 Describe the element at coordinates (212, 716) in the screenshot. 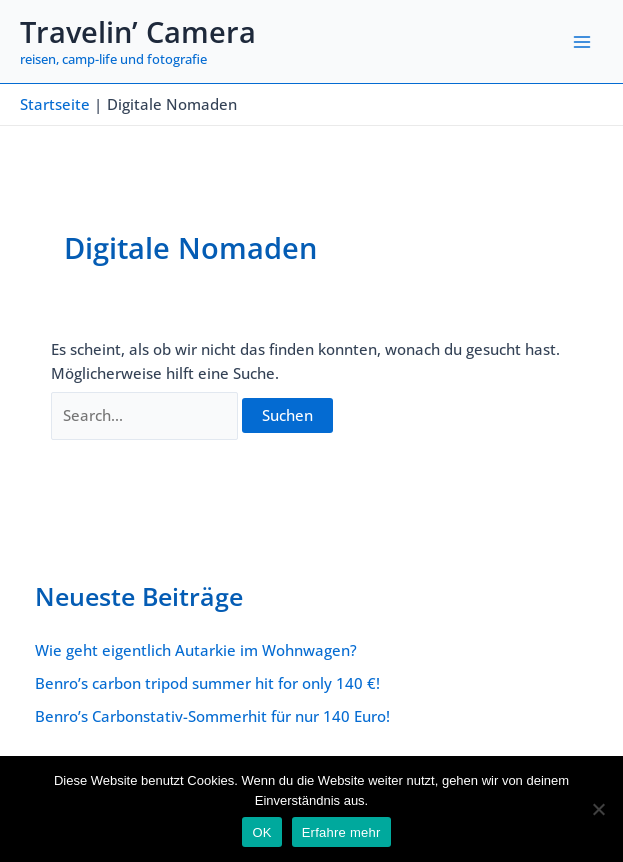

I see `Benro’s Carbonstativ-Sommerhit für nur 140 Euro!` at that location.